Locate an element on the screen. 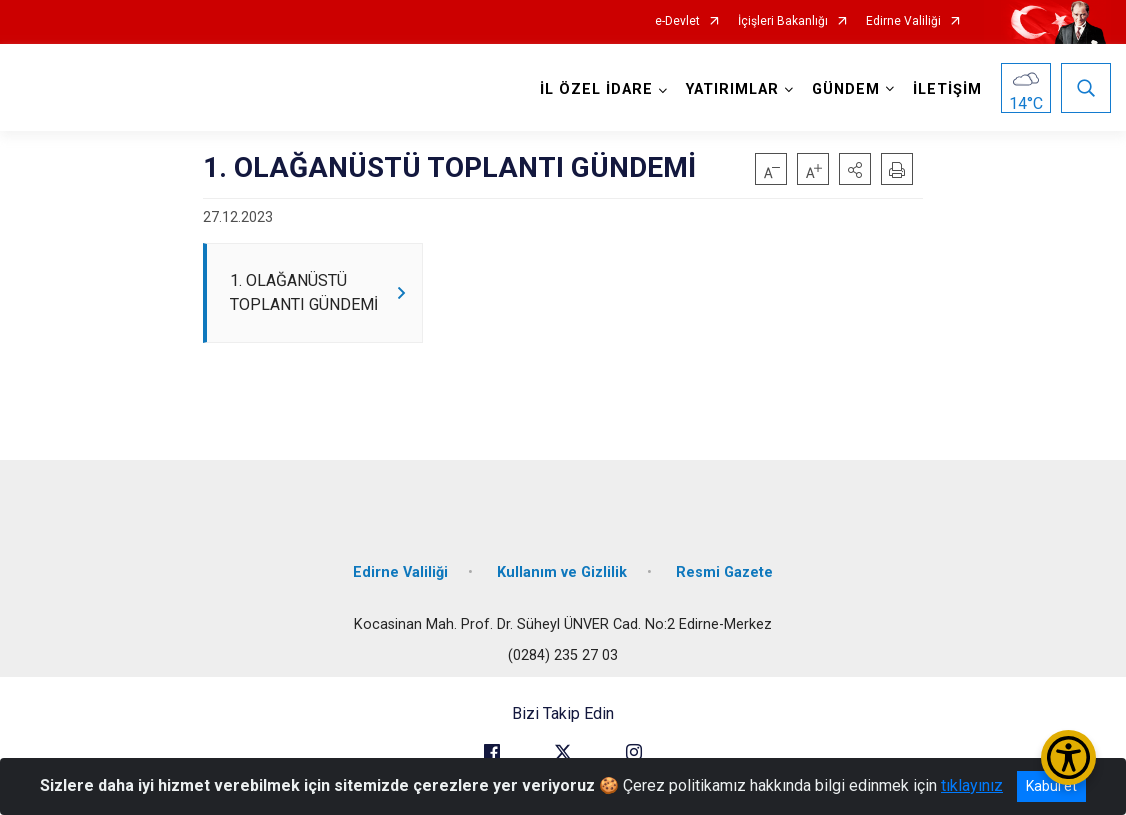 The width and height of the screenshot is (1126, 815). Resmi Gazete is located at coordinates (724, 572).